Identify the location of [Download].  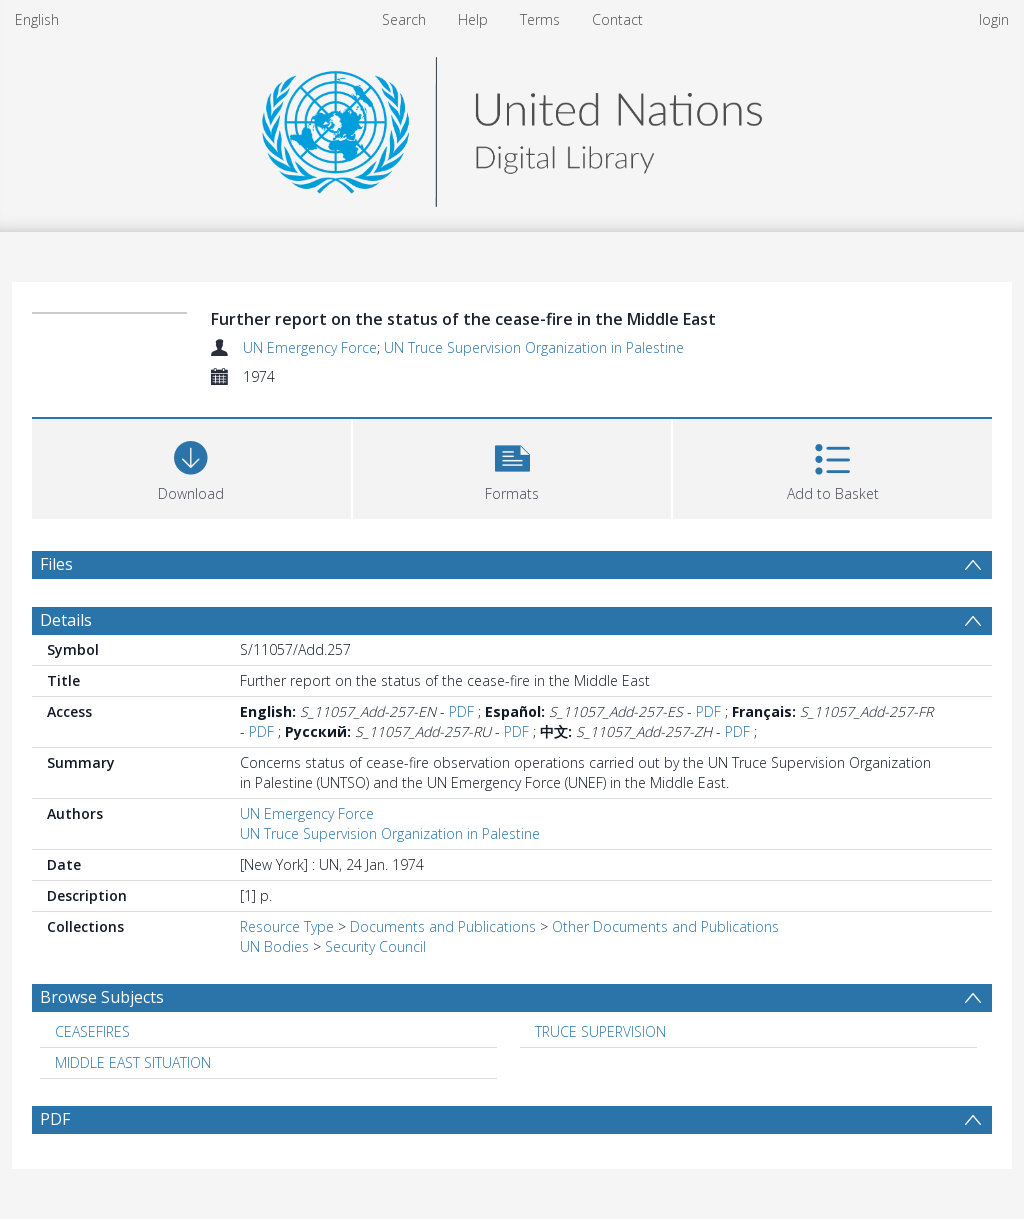
(191, 466).